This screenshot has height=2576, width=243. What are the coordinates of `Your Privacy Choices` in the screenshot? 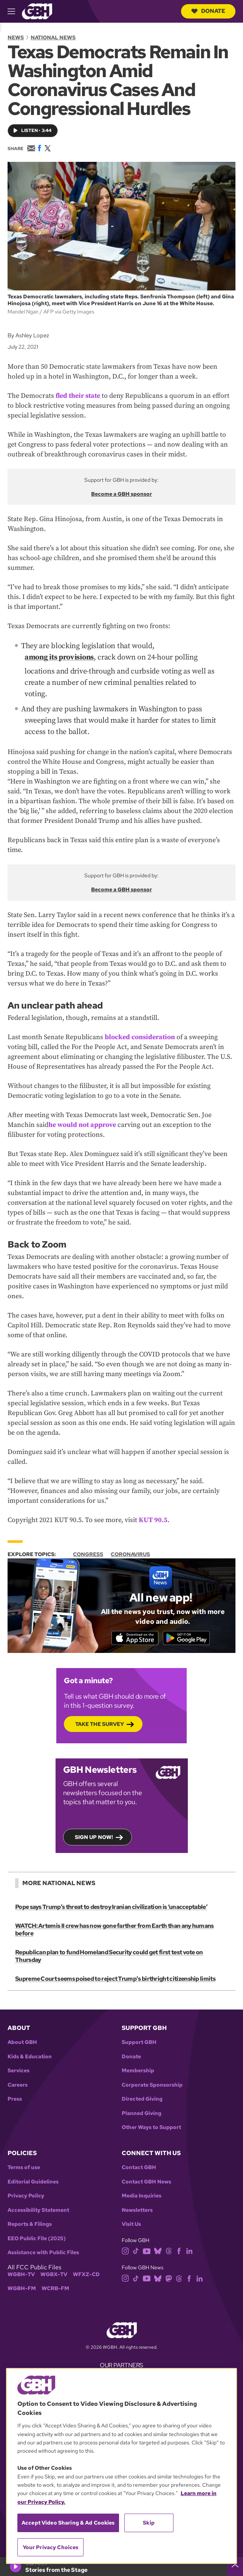 It's located at (51, 2547).